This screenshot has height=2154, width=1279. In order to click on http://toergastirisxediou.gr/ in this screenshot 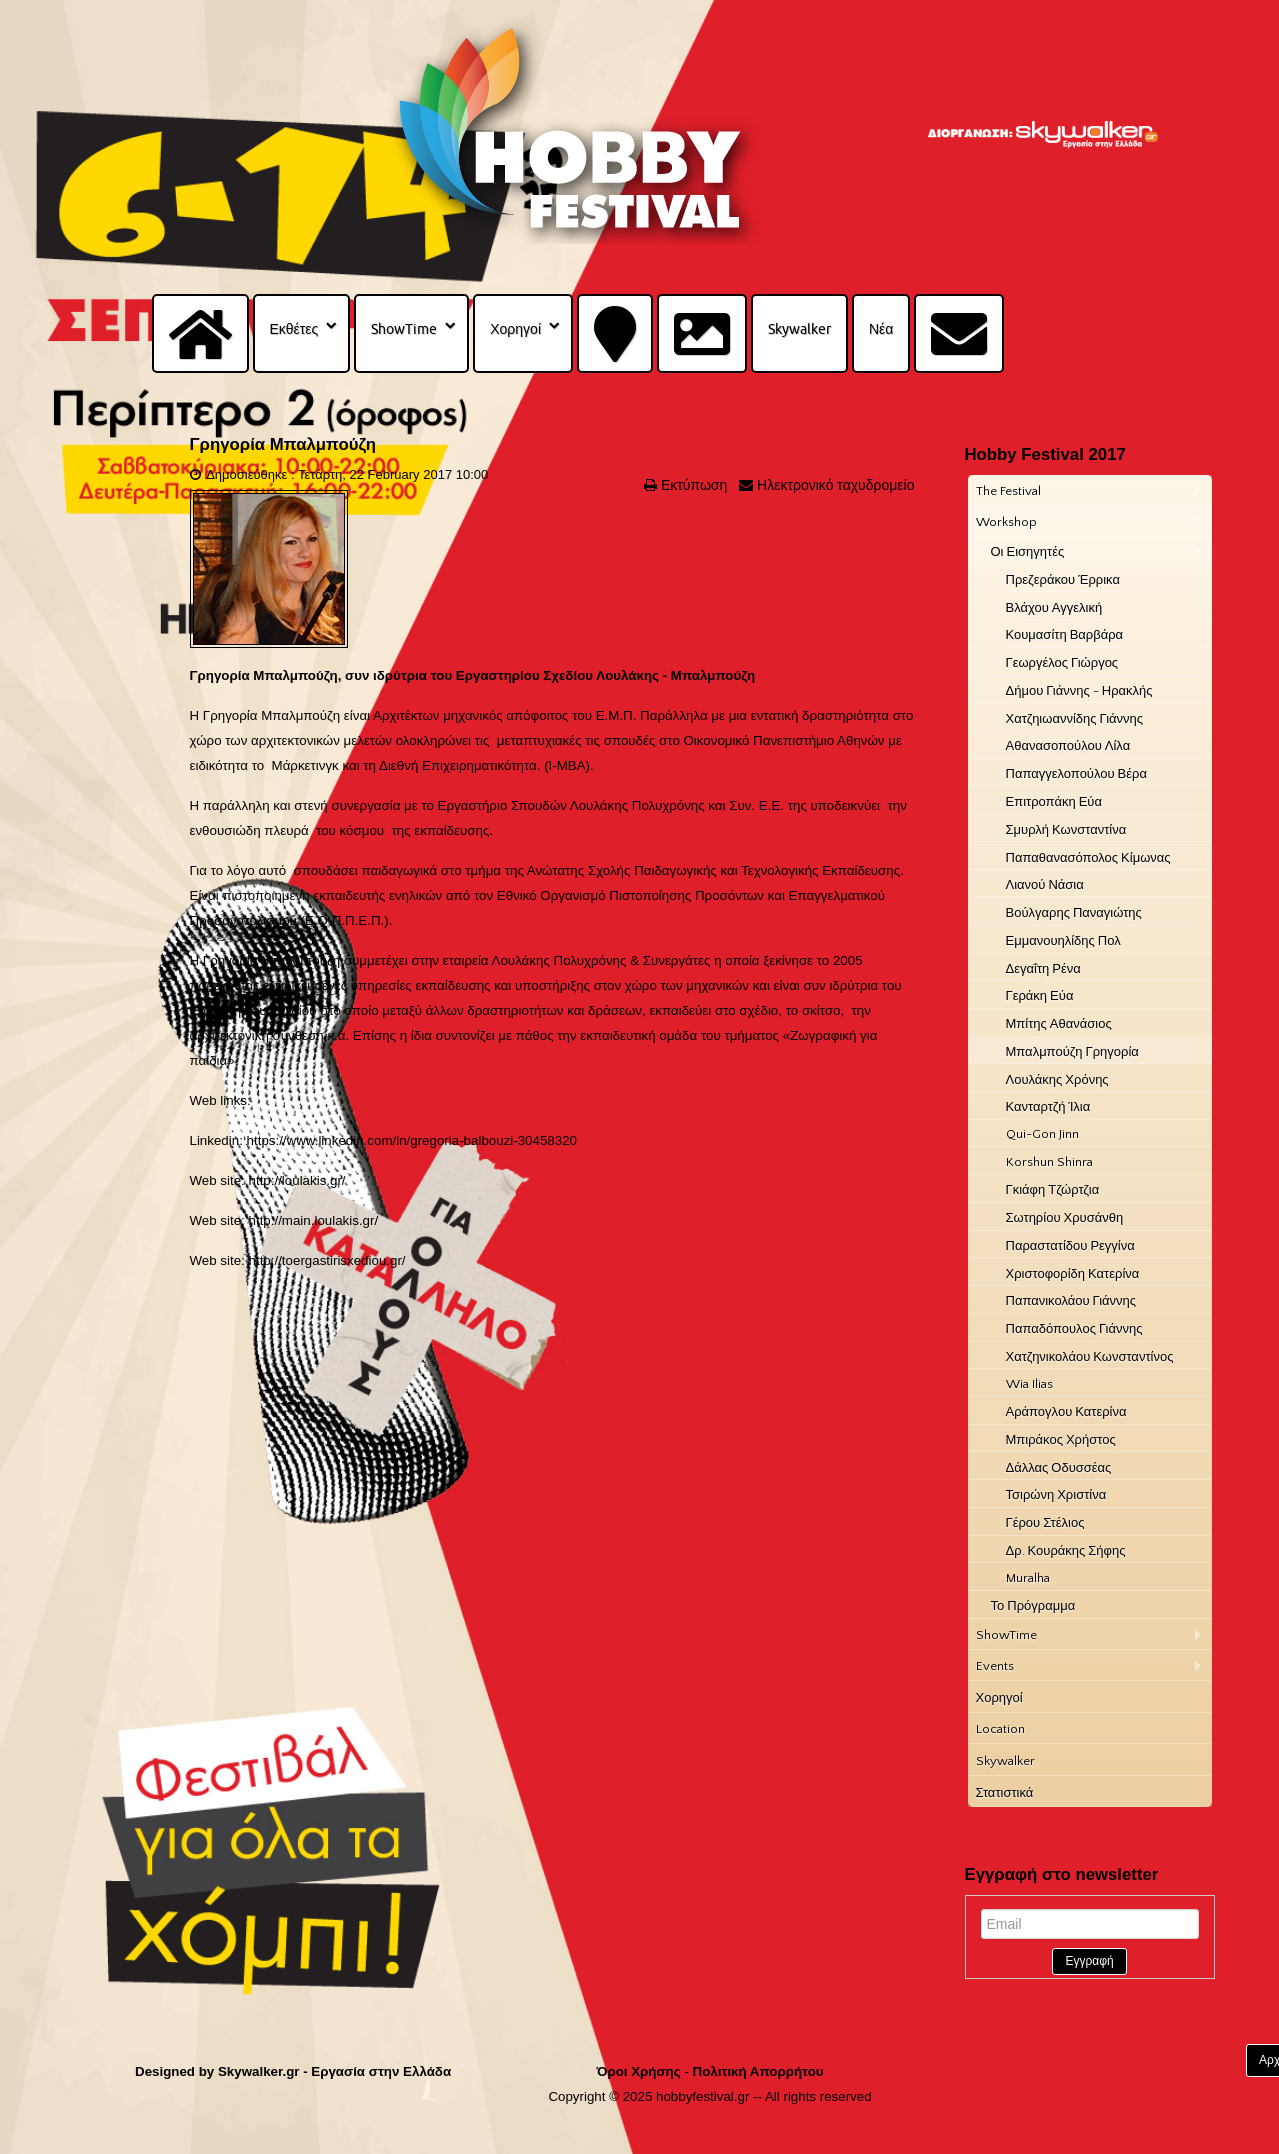, I will do `click(327, 1260)`.